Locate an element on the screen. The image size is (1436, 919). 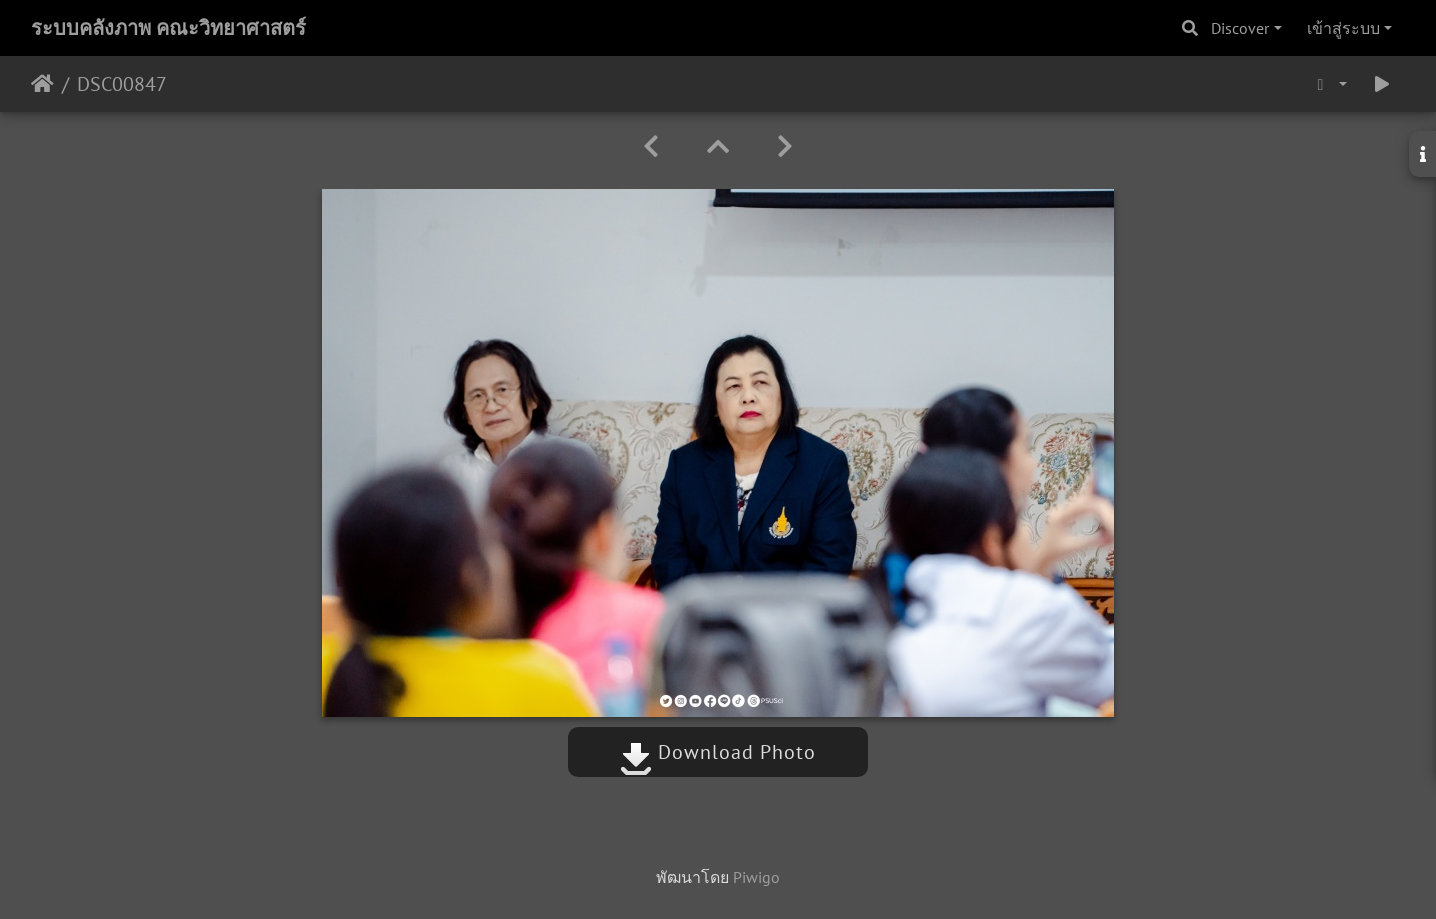
Download Photo is located at coordinates (718, 752).